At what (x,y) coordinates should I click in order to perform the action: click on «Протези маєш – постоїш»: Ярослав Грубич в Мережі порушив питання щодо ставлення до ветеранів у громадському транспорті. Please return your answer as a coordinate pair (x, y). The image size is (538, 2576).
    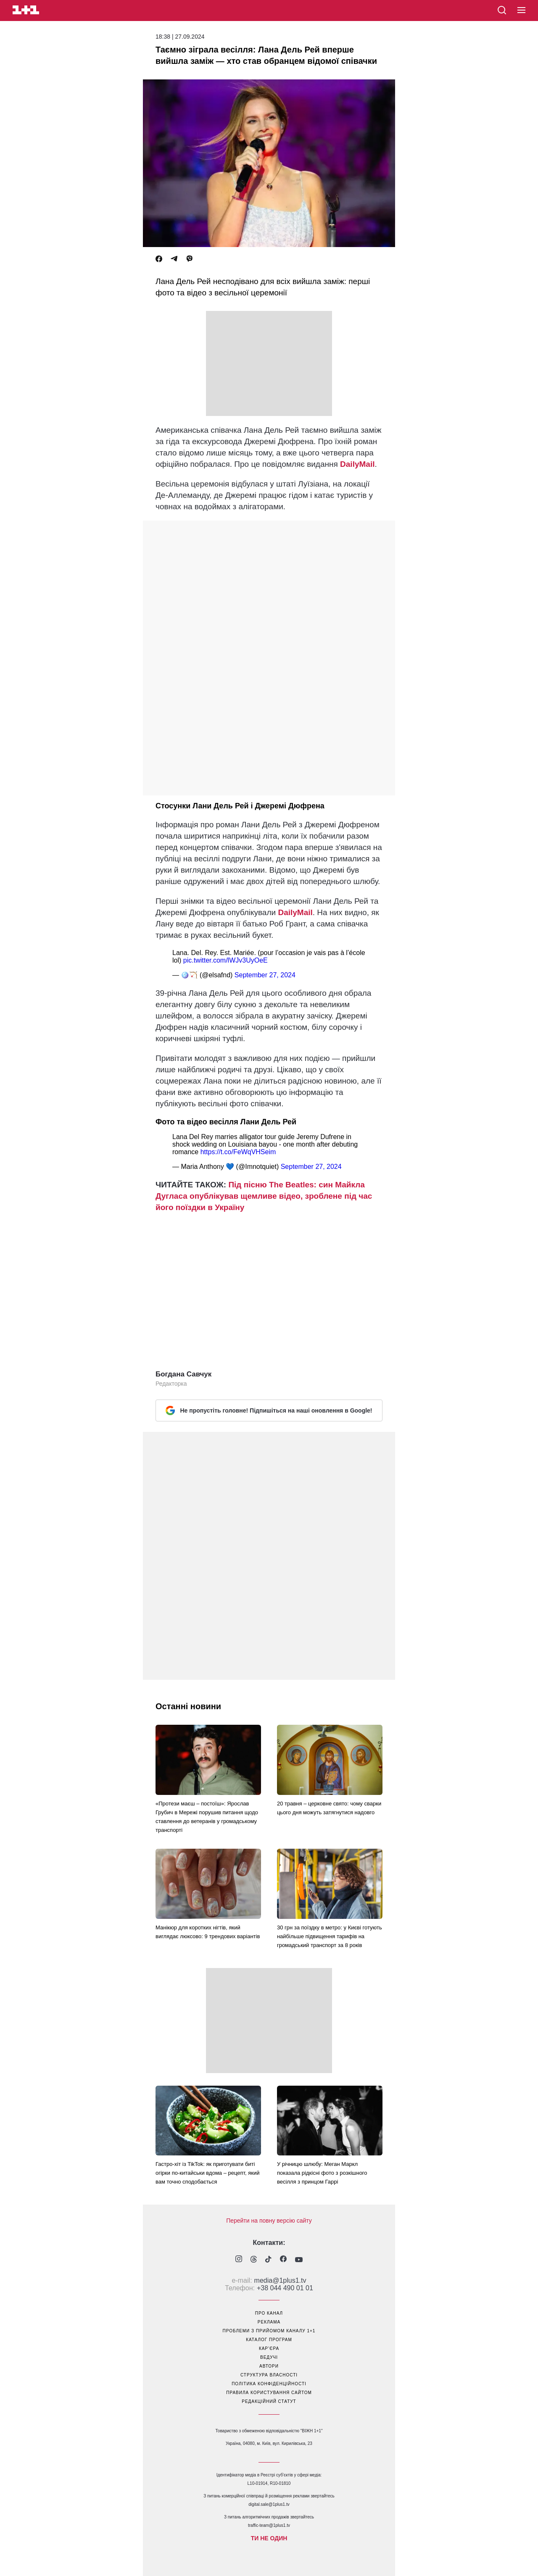
    Looking at the image, I should click on (207, 1816).